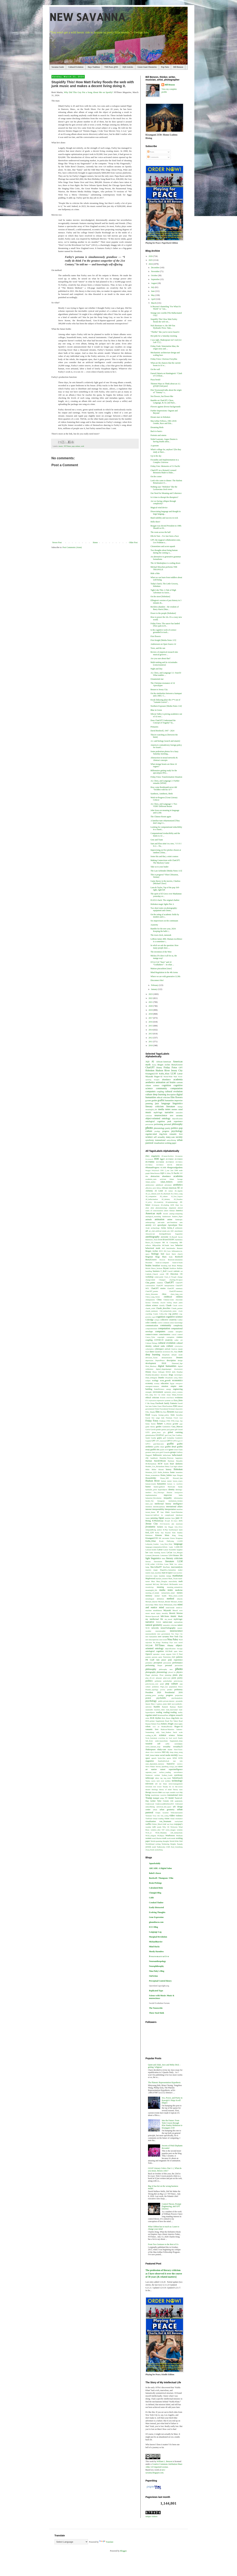 The image size is (237, 2576). Describe the element at coordinates (162, 1766) in the screenshot. I see `Steven_Spielberg` at that location.